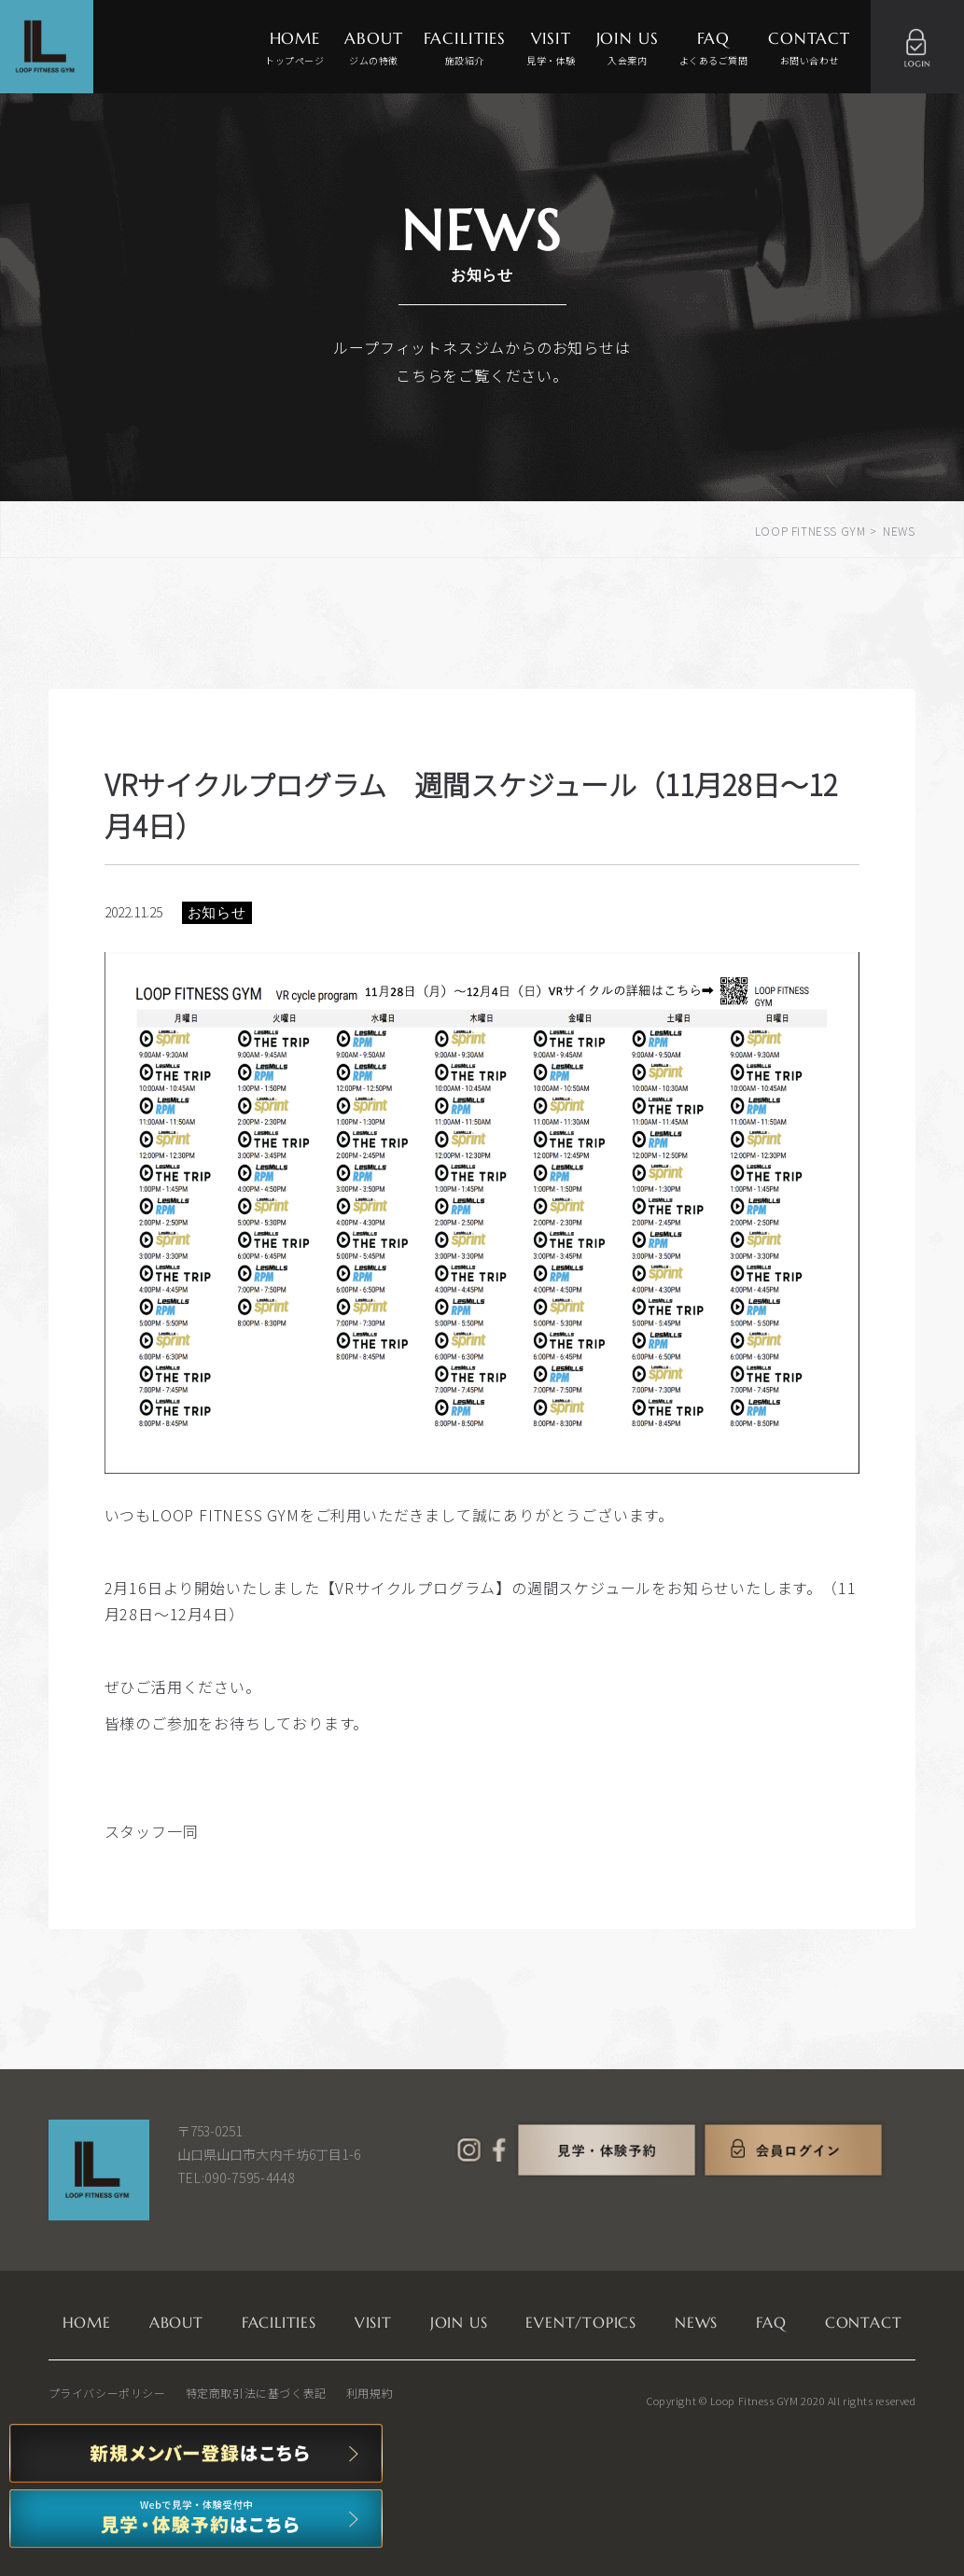  I want to click on VISIT, so click(551, 49).